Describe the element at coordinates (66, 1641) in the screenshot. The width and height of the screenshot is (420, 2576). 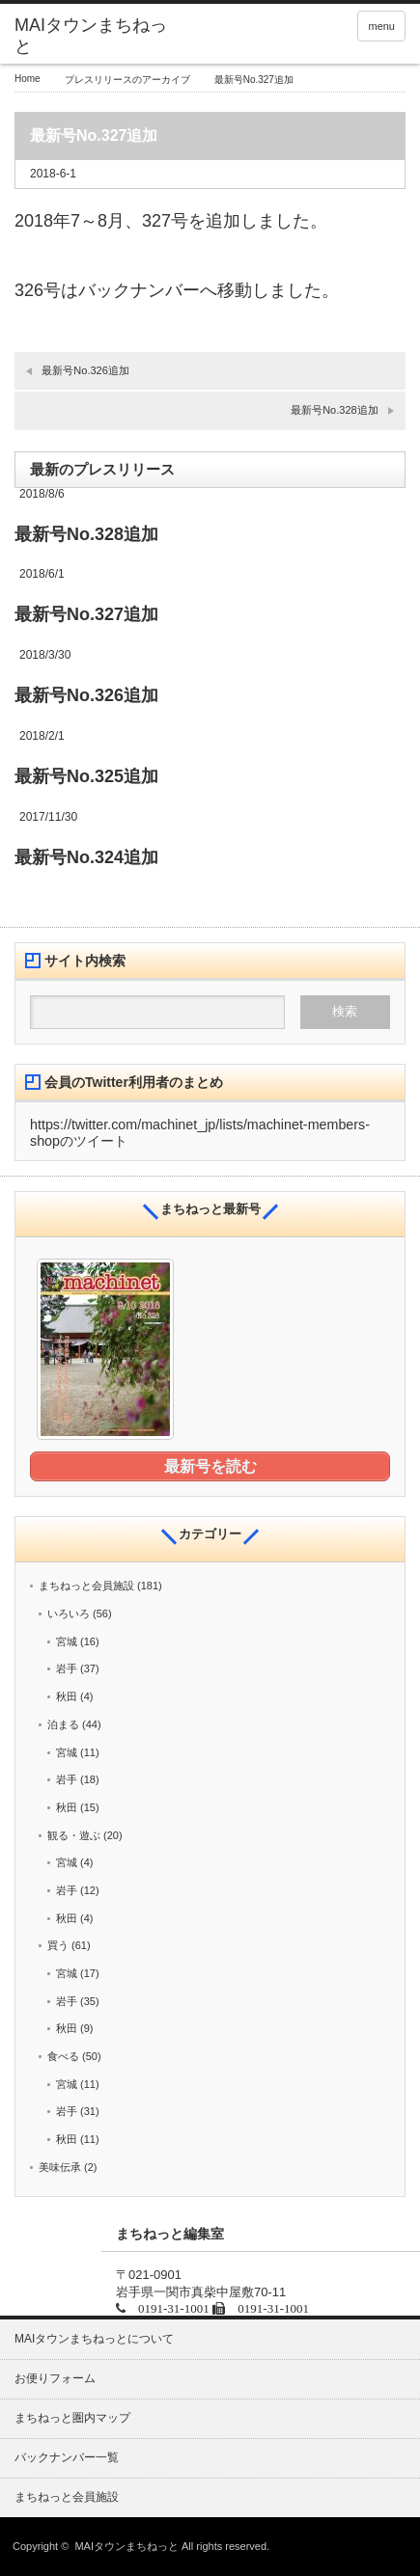
I see `宮城` at that location.